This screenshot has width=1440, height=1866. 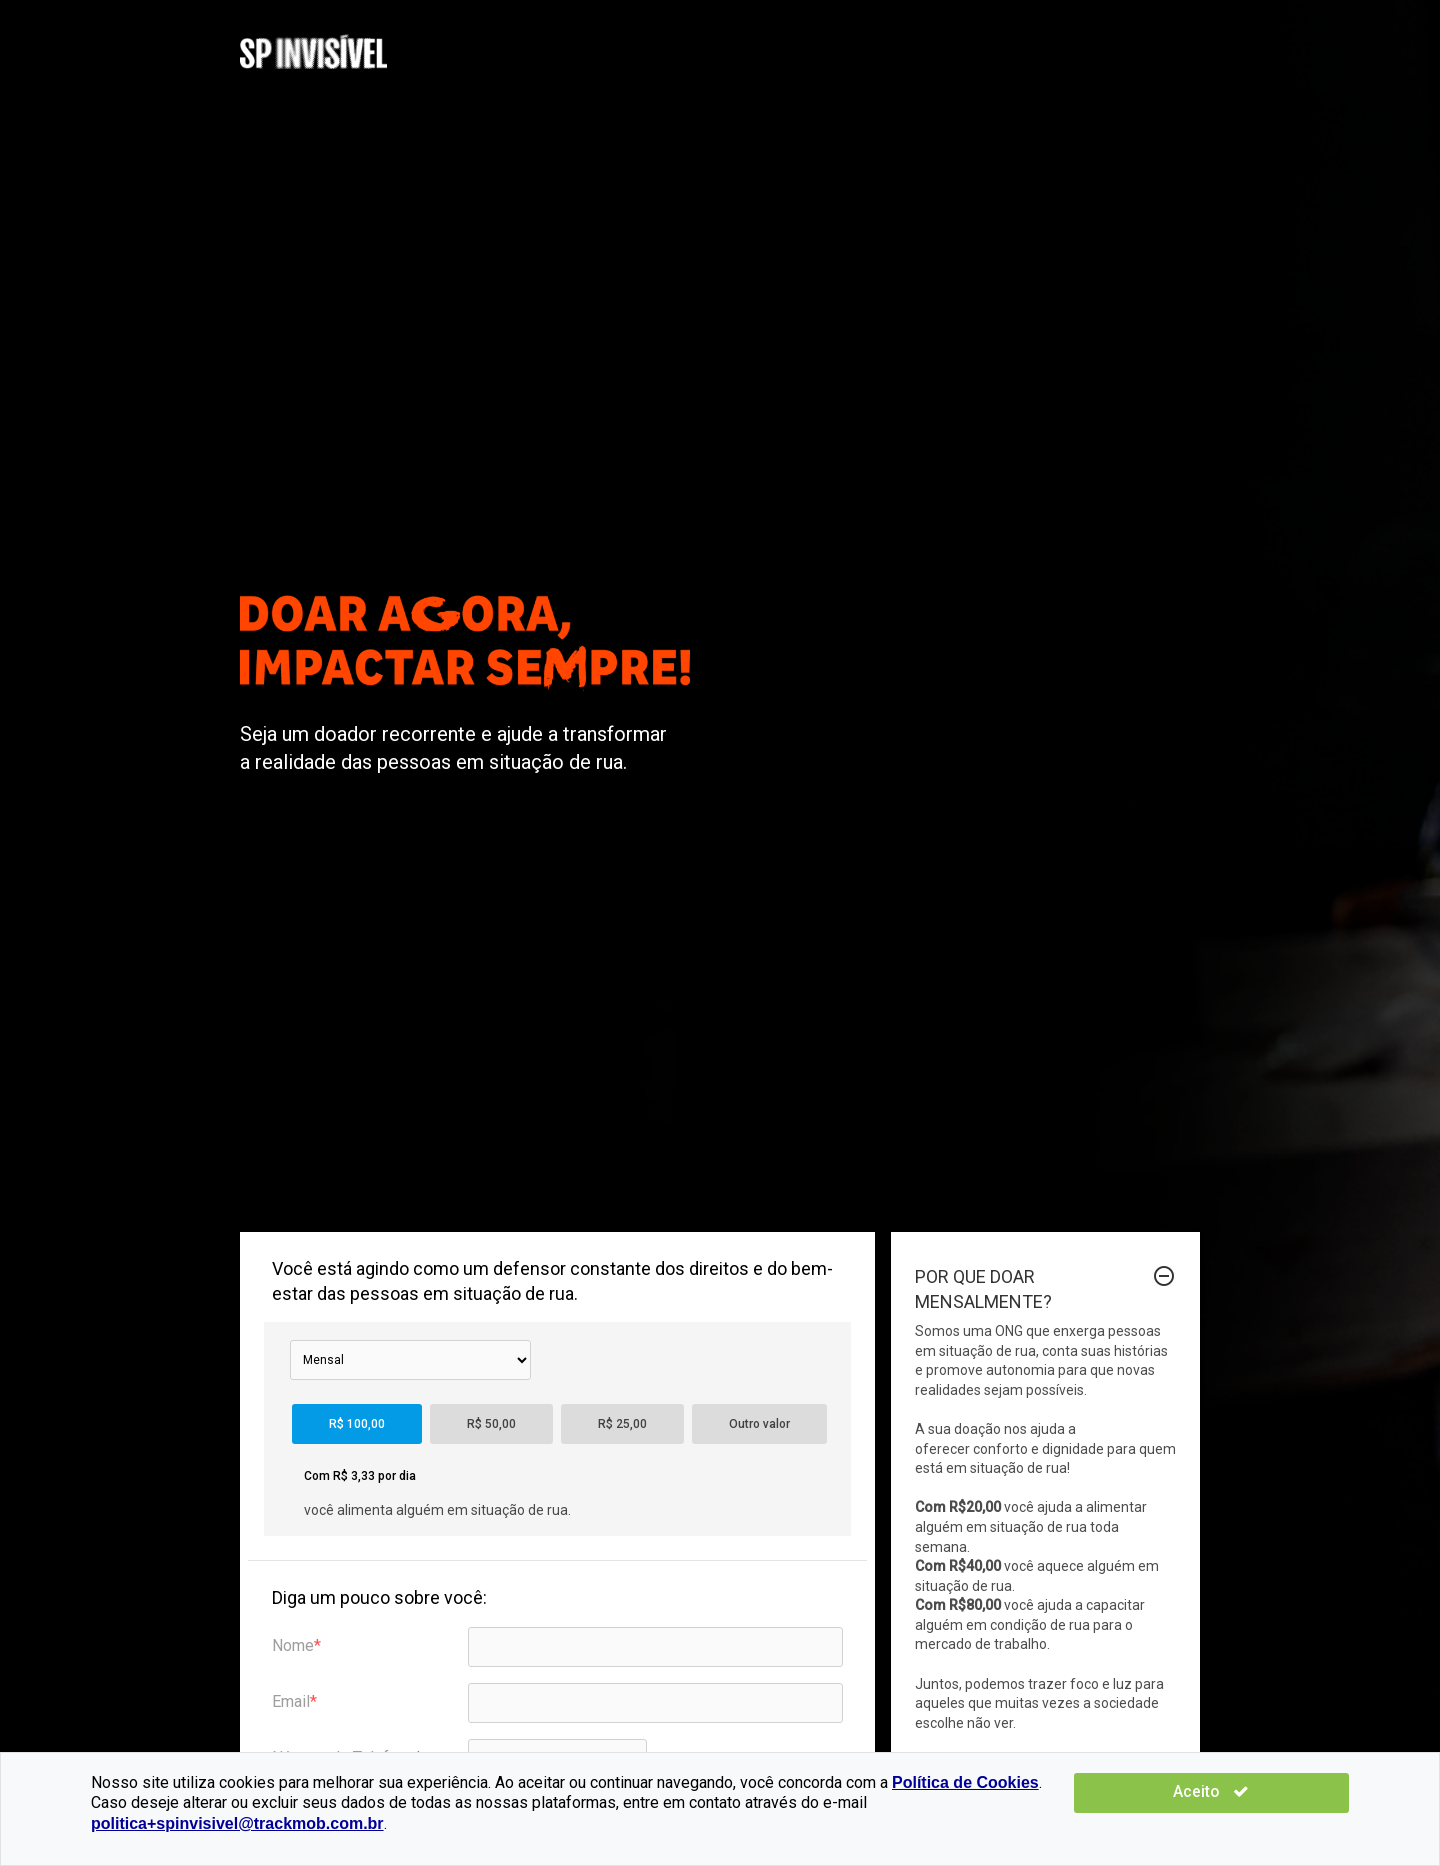 I want to click on R$ 50,00, so click(x=491, y=1424).